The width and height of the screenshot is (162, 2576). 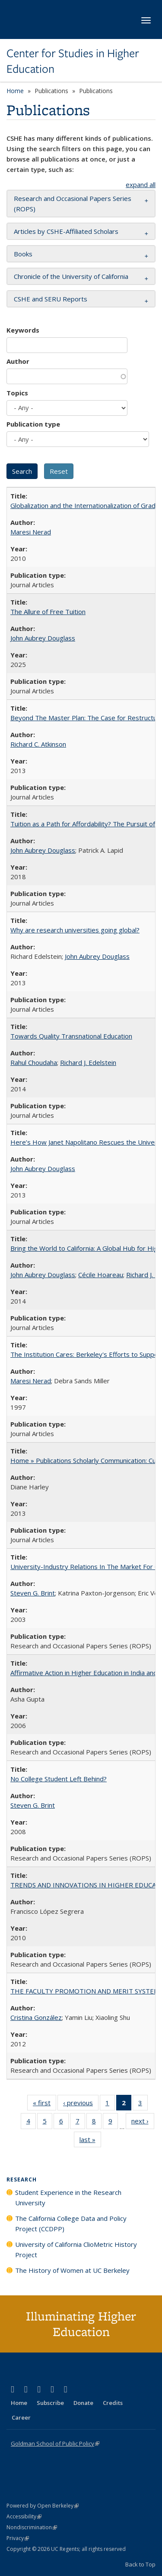 What do you see at coordinates (32, 1593) in the screenshot?
I see `Steven G. Brint` at bounding box center [32, 1593].